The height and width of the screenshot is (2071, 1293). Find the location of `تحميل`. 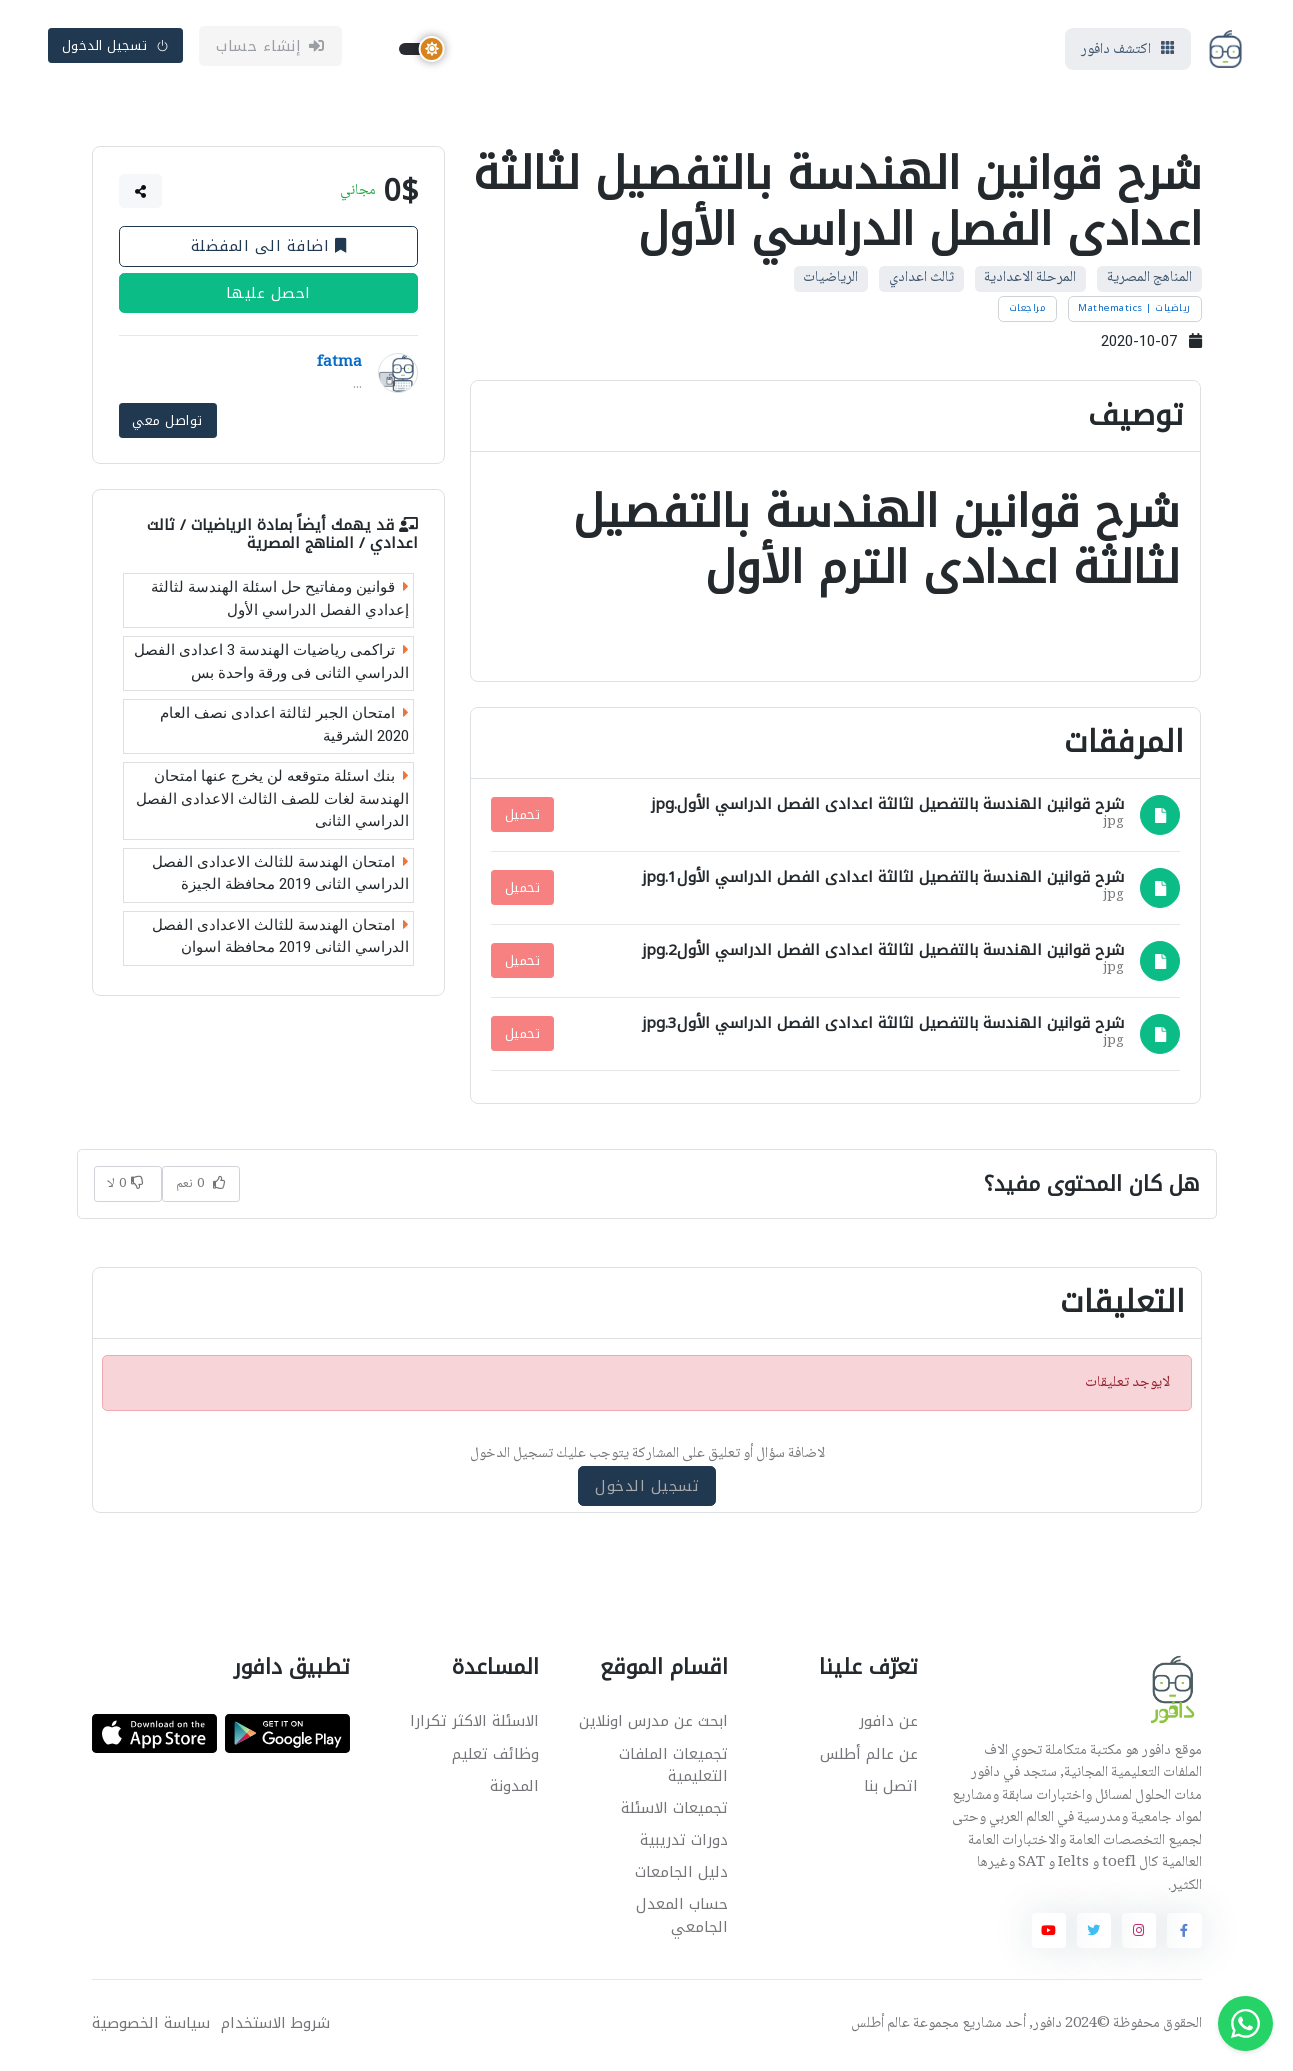

تحميل is located at coordinates (523, 817).